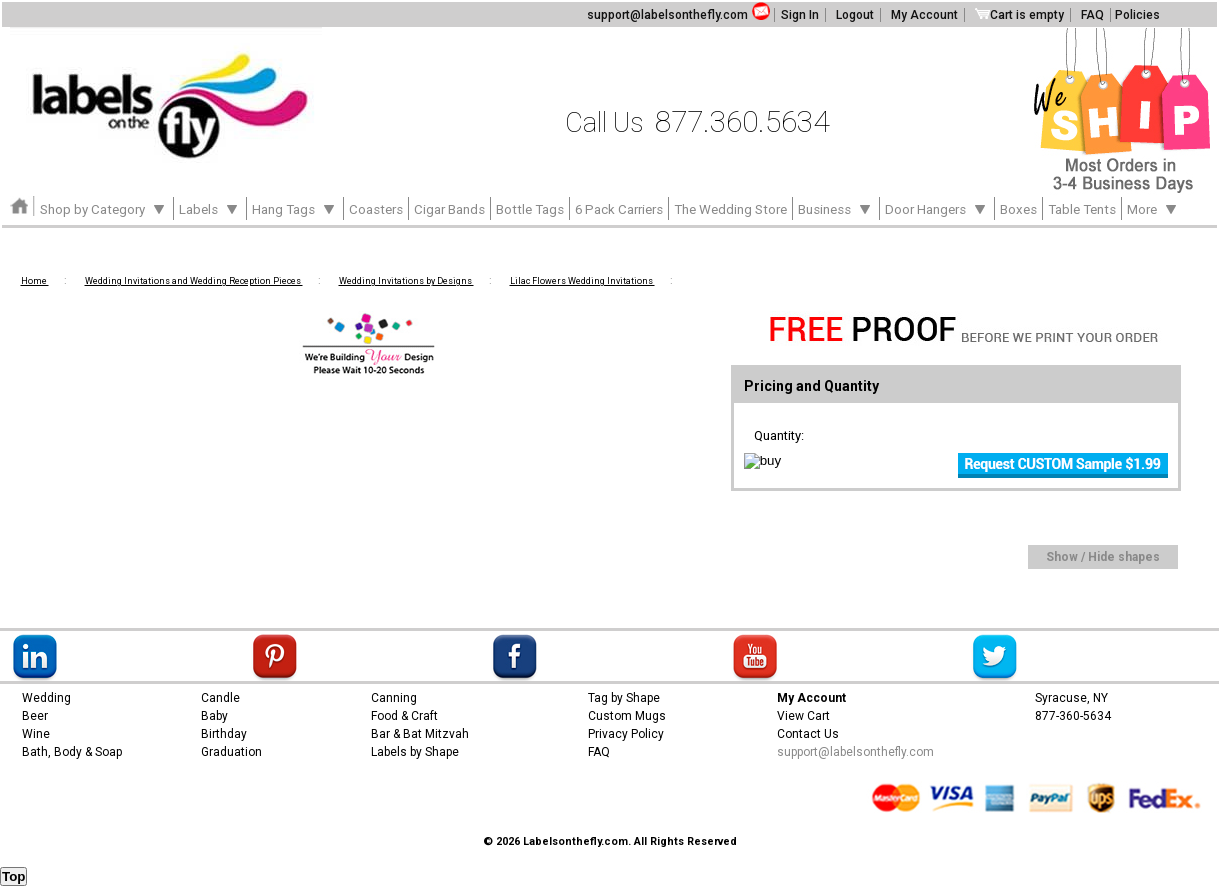 The height and width of the screenshot is (886, 1219). Describe the element at coordinates (855, 15) in the screenshot. I see `Logout` at that location.